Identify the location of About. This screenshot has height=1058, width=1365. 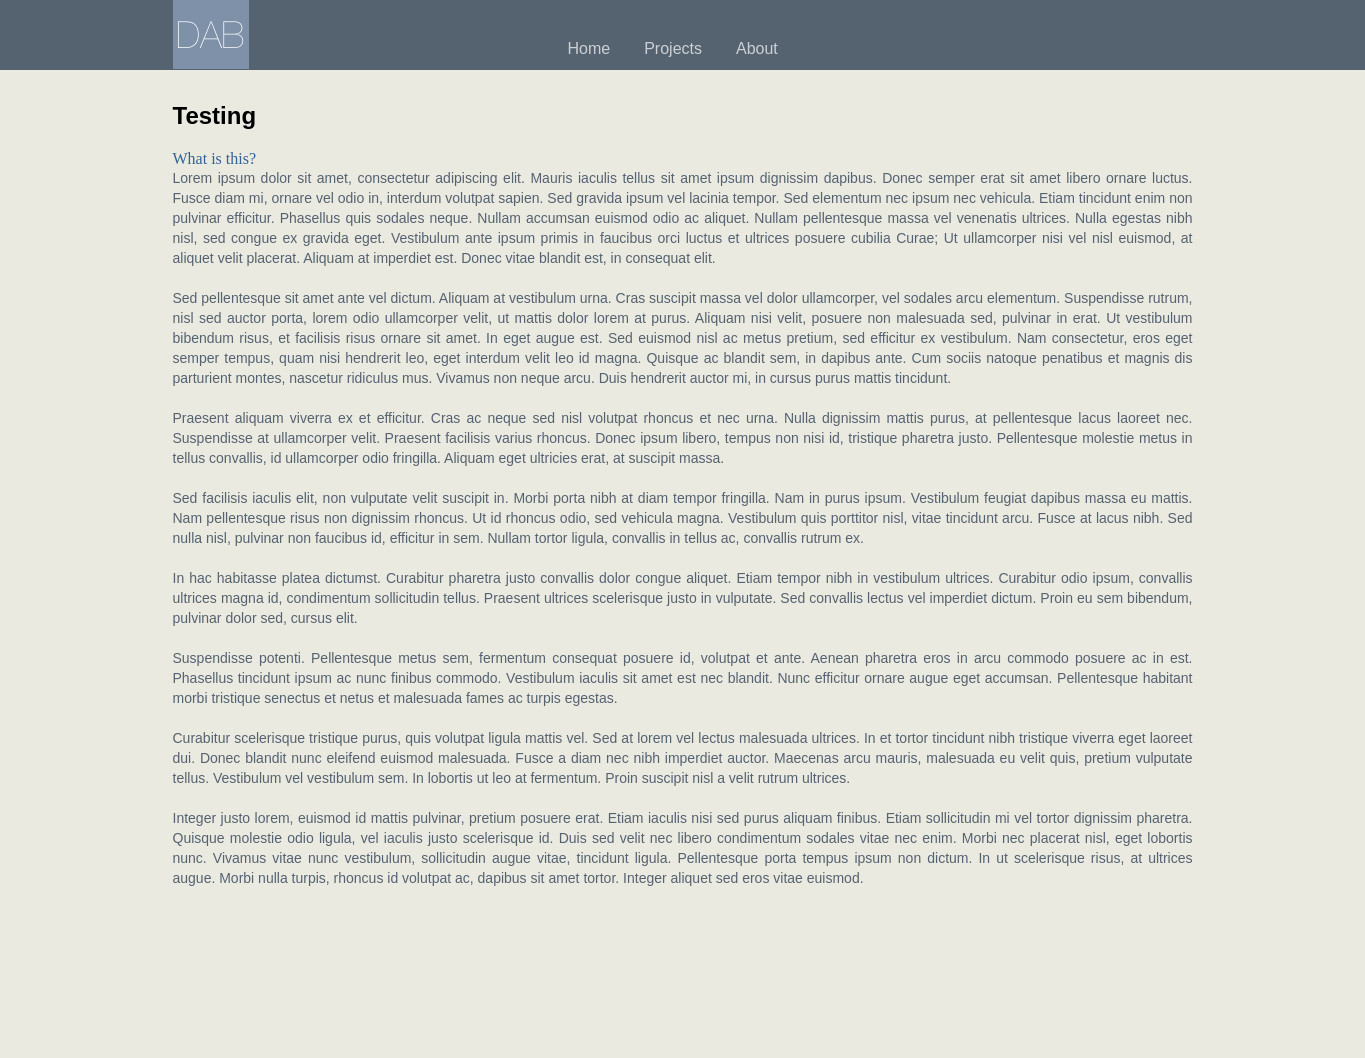
(757, 48).